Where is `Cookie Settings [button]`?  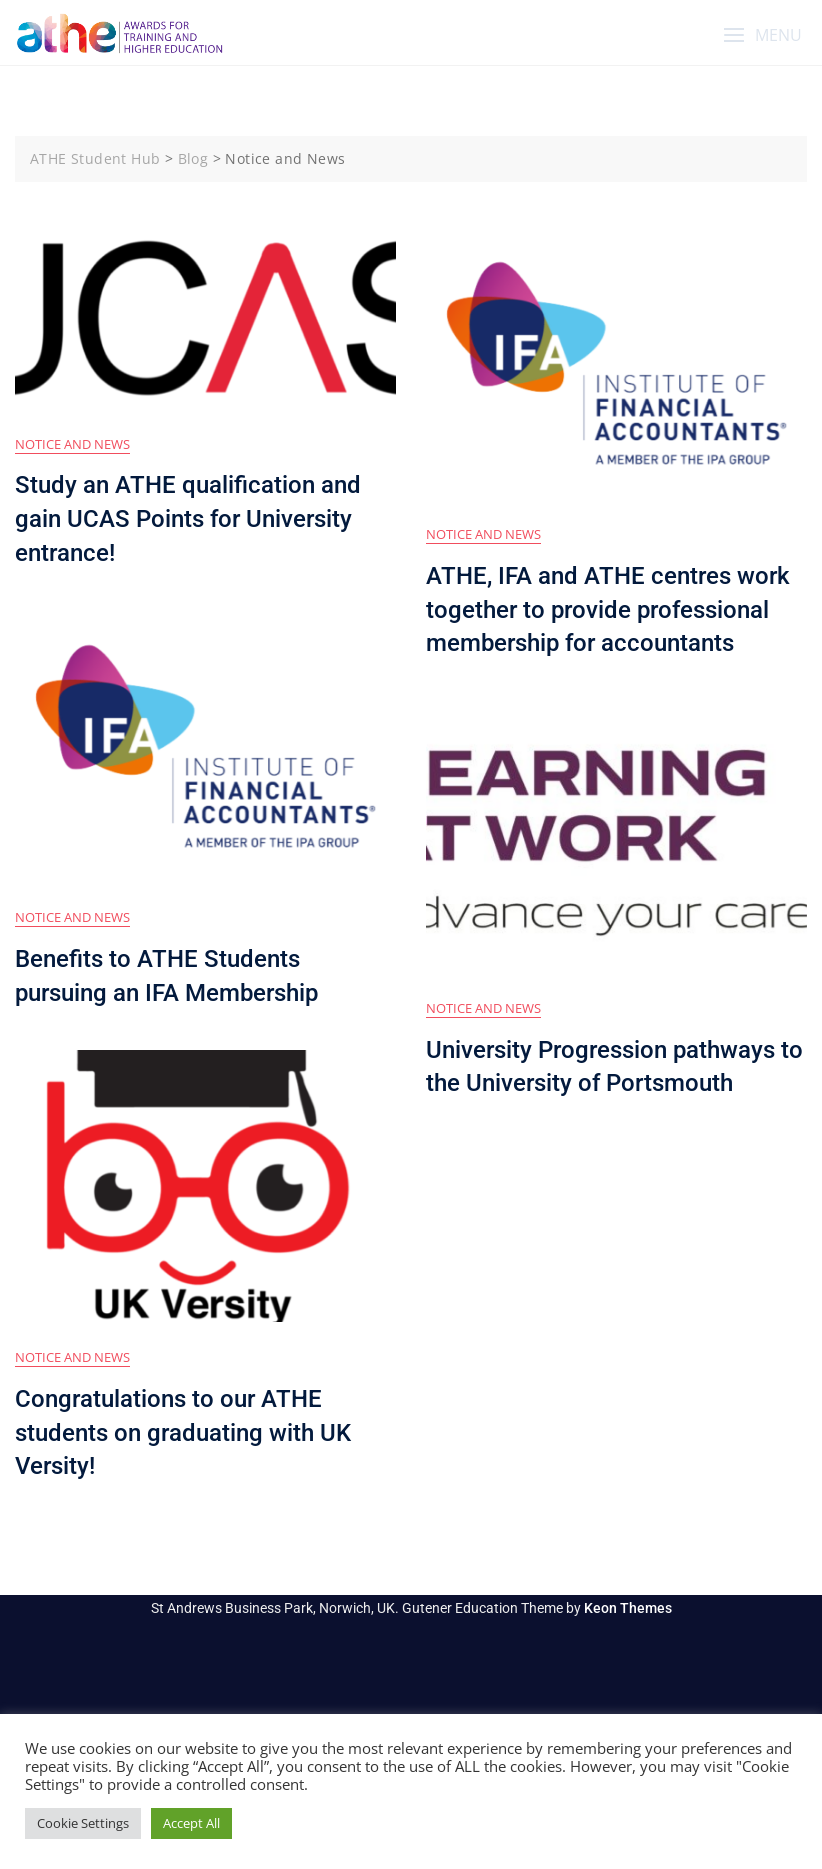 Cookie Settings [button] is located at coordinates (83, 1823).